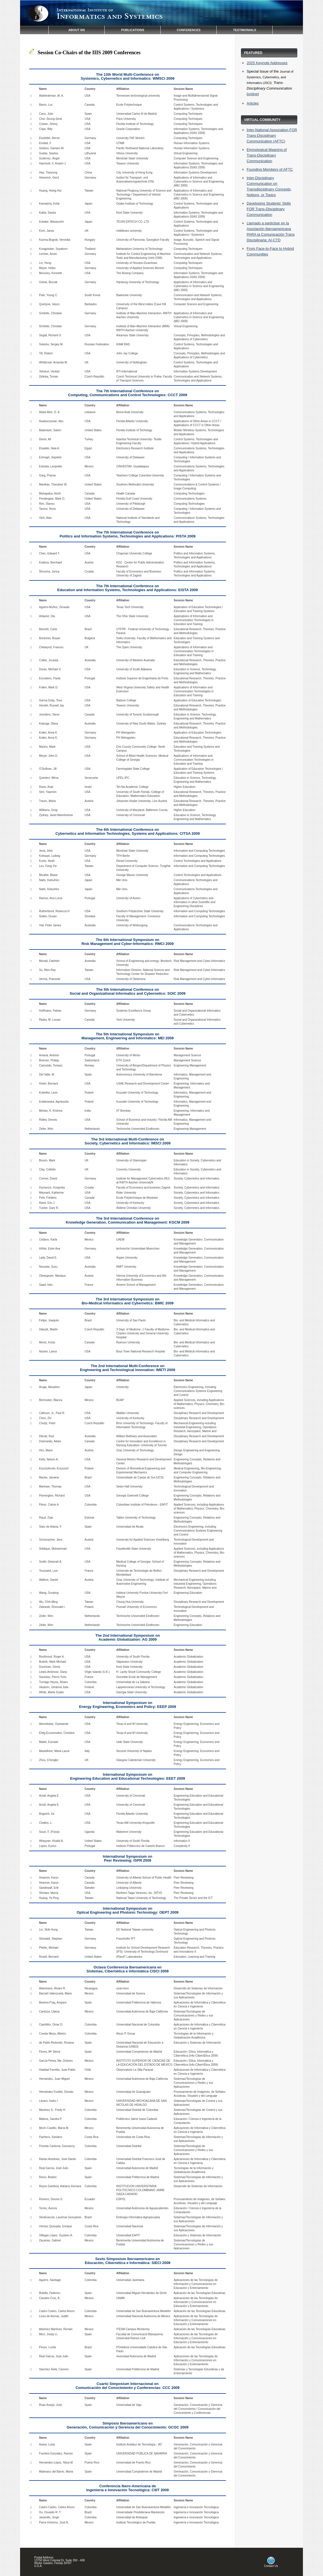  What do you see at coordinates (253, 103) in the screenshot?
I see `Articles` at bounding box center [253, 103].